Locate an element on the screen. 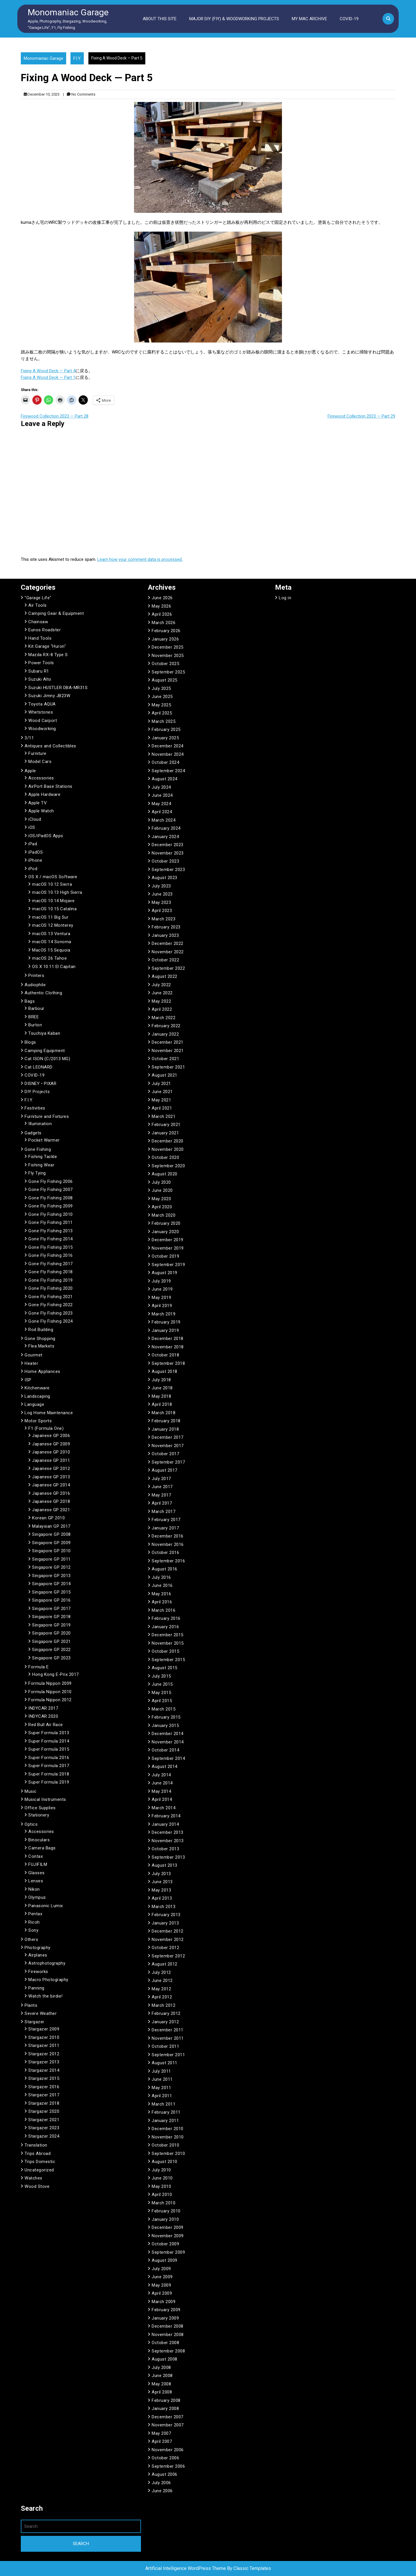 The height and width of the screenshot is (2576, 416). June 2023 is located at coordinates (162, 894).